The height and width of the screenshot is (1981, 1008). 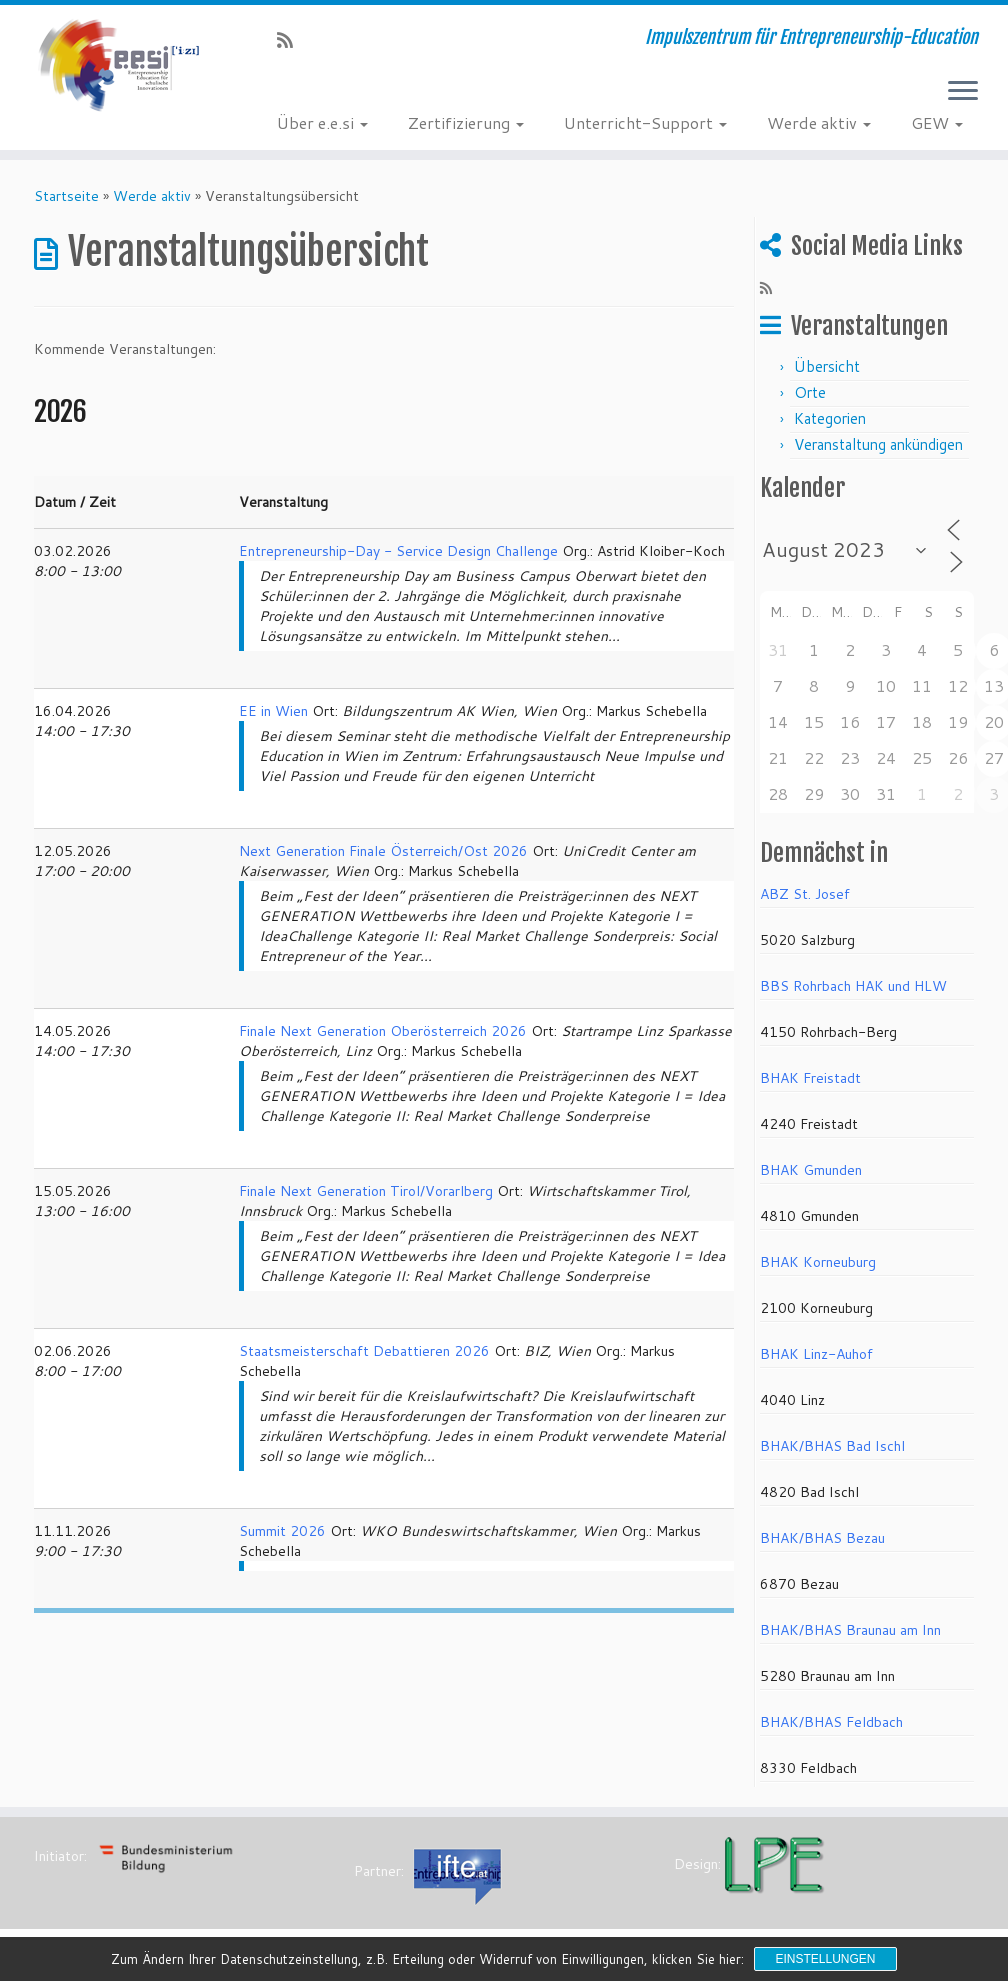 What do you see at coordinates (364, 1351) in the screenshot?
I see `Staatsmeisterschaft Debattieren 2026` at bounding box center [364, 1351].